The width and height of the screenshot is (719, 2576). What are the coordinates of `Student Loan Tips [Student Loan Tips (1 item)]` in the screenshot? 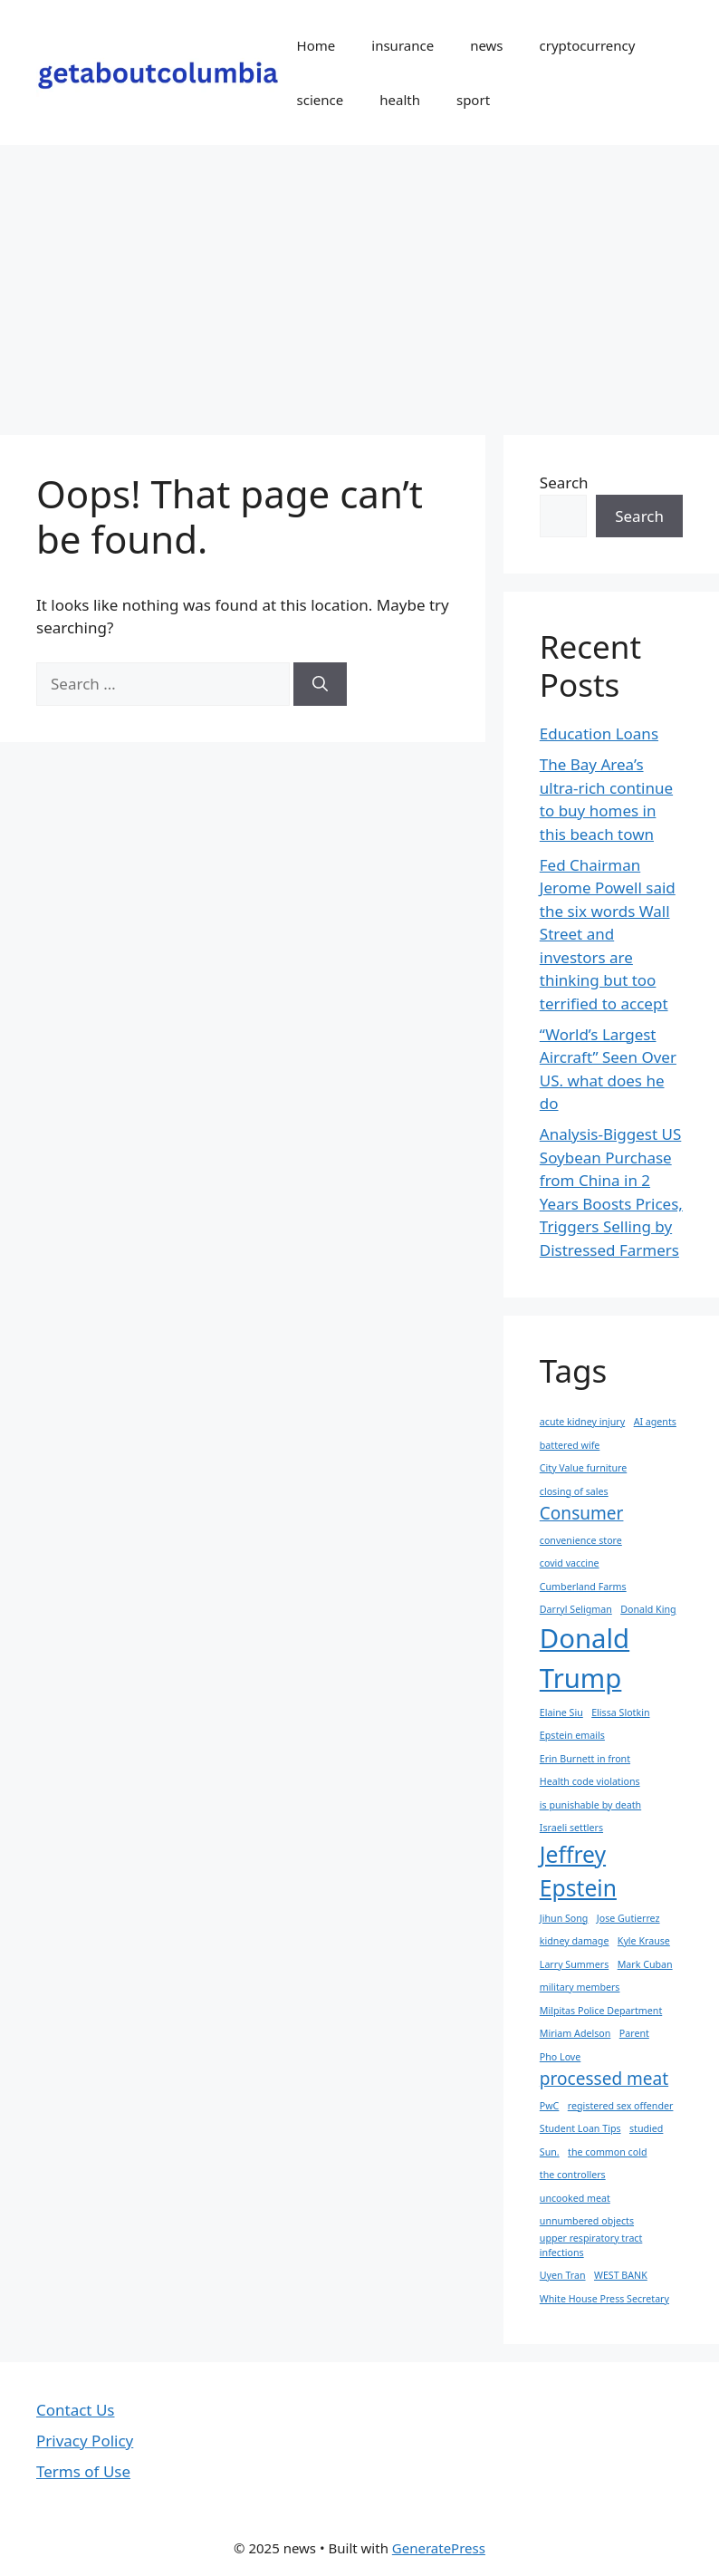 It's located at (580, 2128).